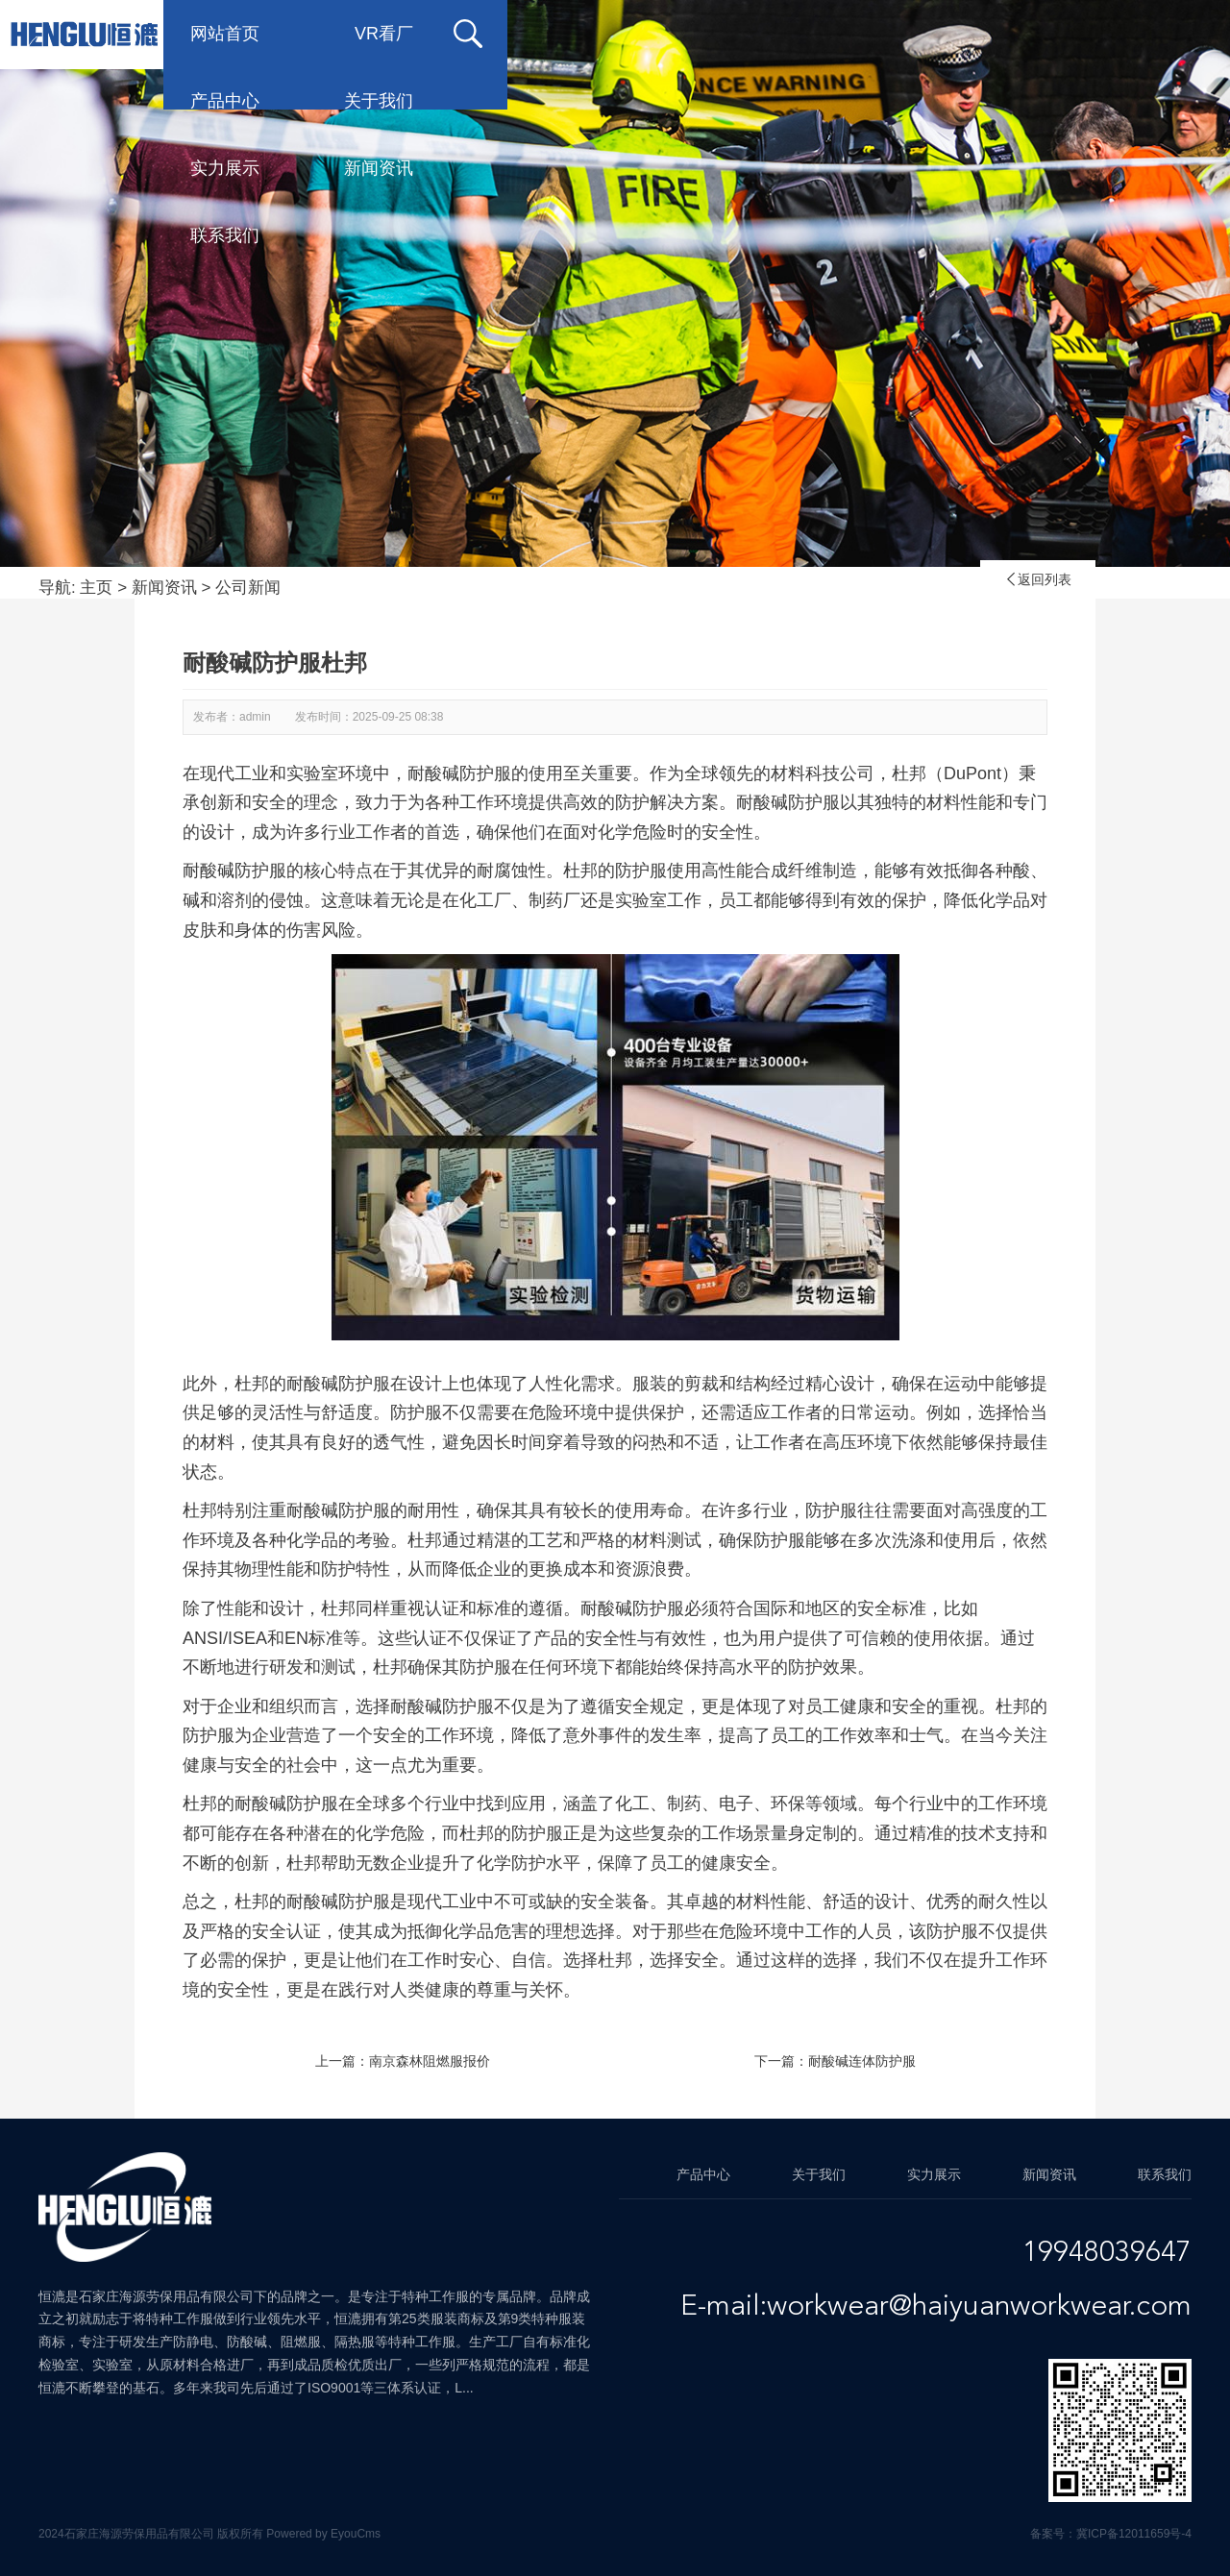 This screenshot has width=1230, height=2576. Describe the element at coordinates (96, 587) in the screenshot. I see `主页` at that location.